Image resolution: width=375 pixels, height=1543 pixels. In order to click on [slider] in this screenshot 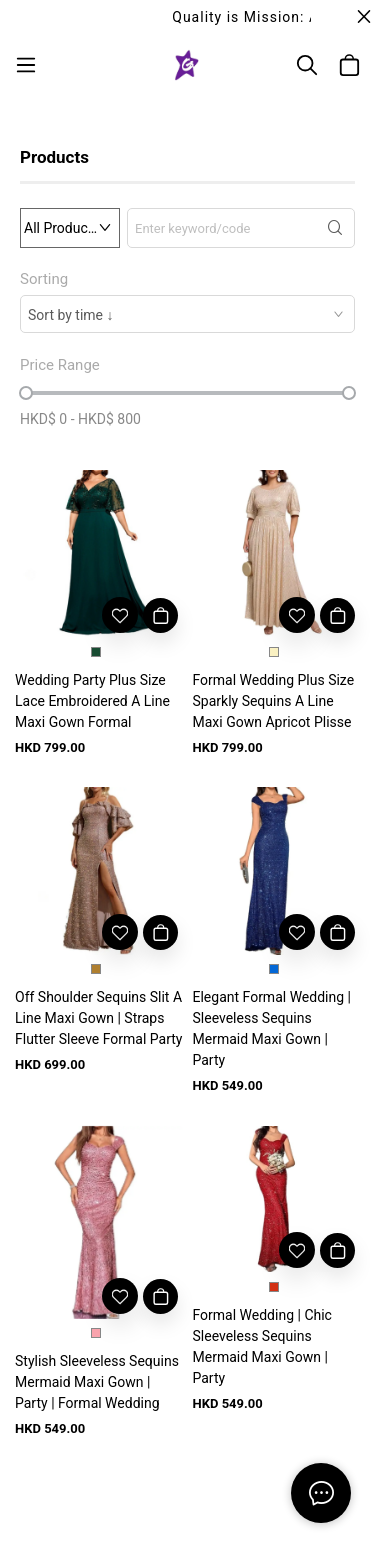, I will do `click(26, 393)`.